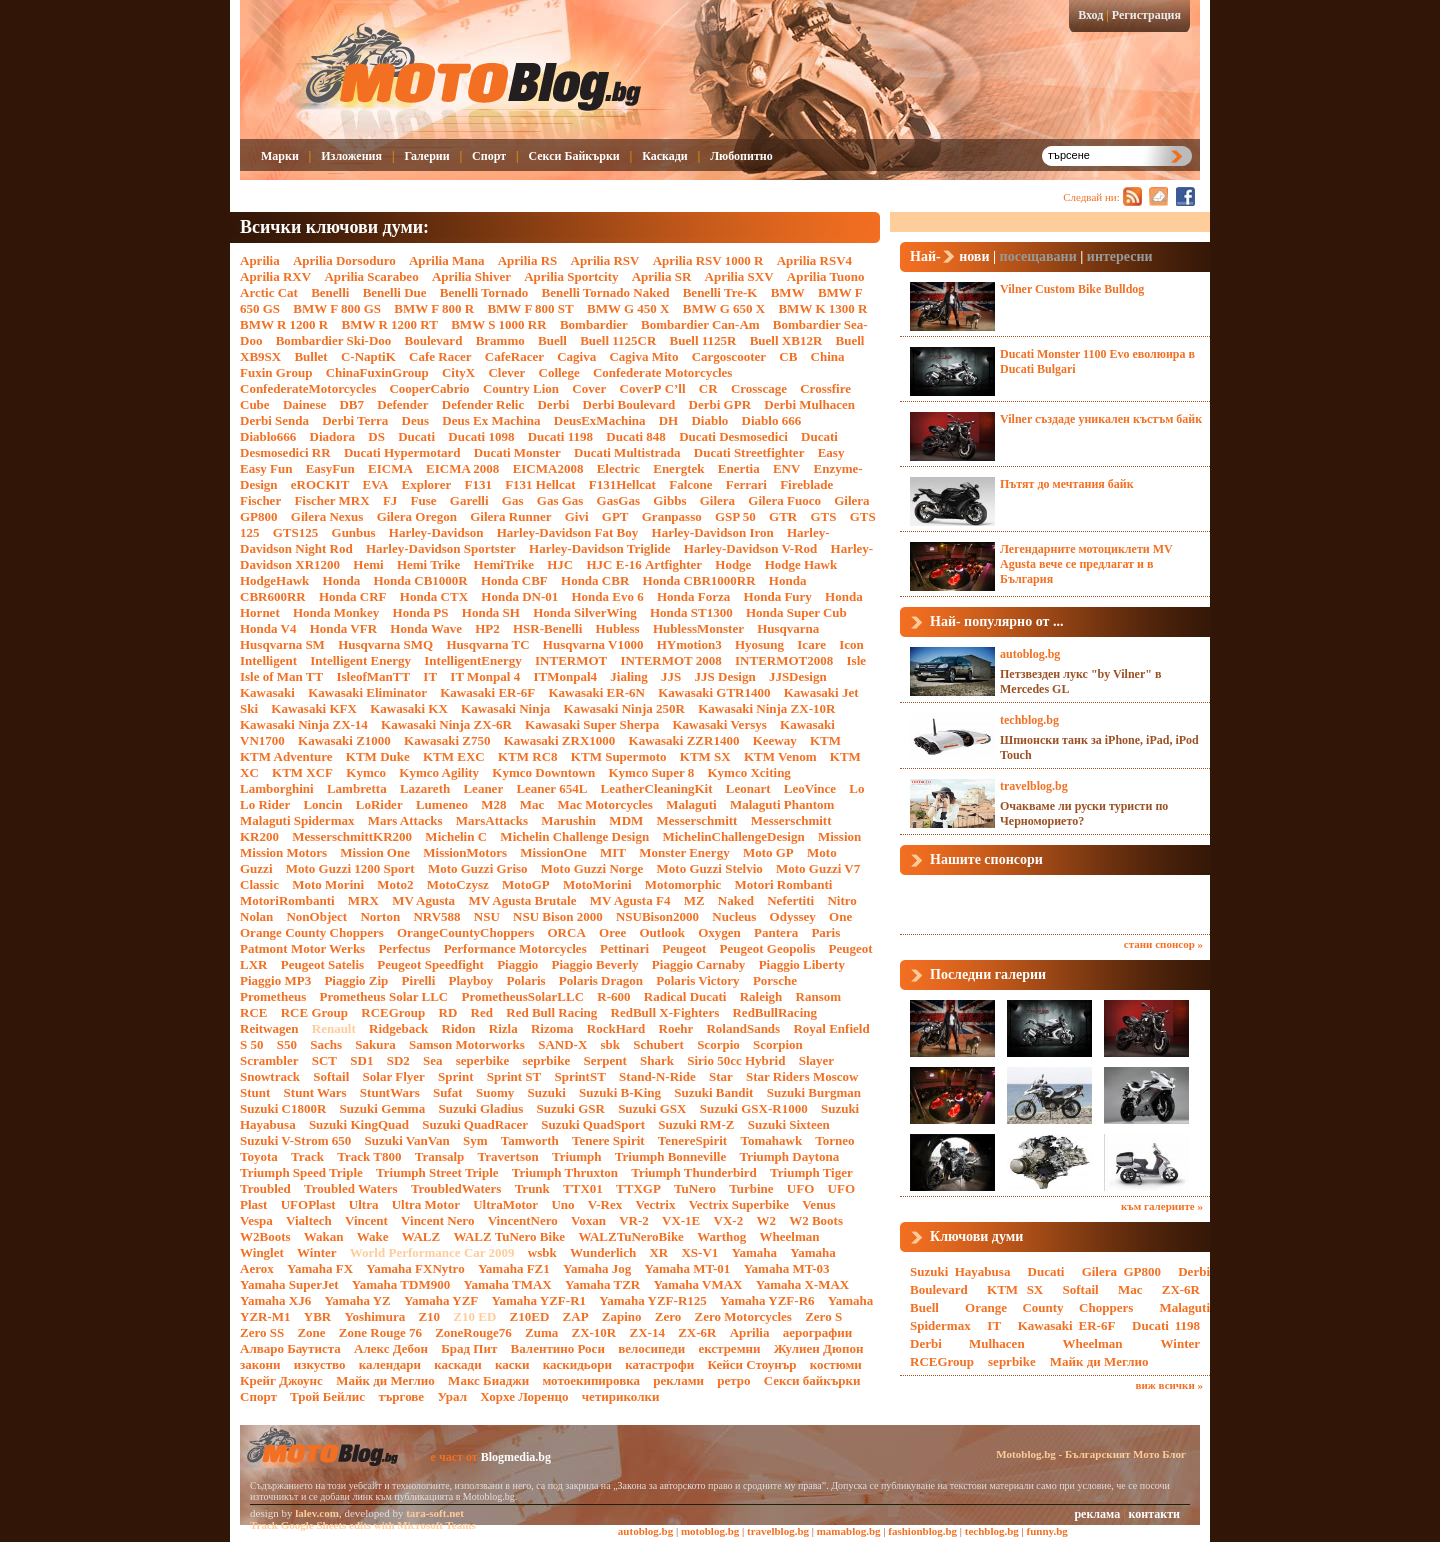  What do you see at coordinates (334, 340) in the screenshot?
I see `Bombardier Ski-Doo` at bounding box center [334, 340].